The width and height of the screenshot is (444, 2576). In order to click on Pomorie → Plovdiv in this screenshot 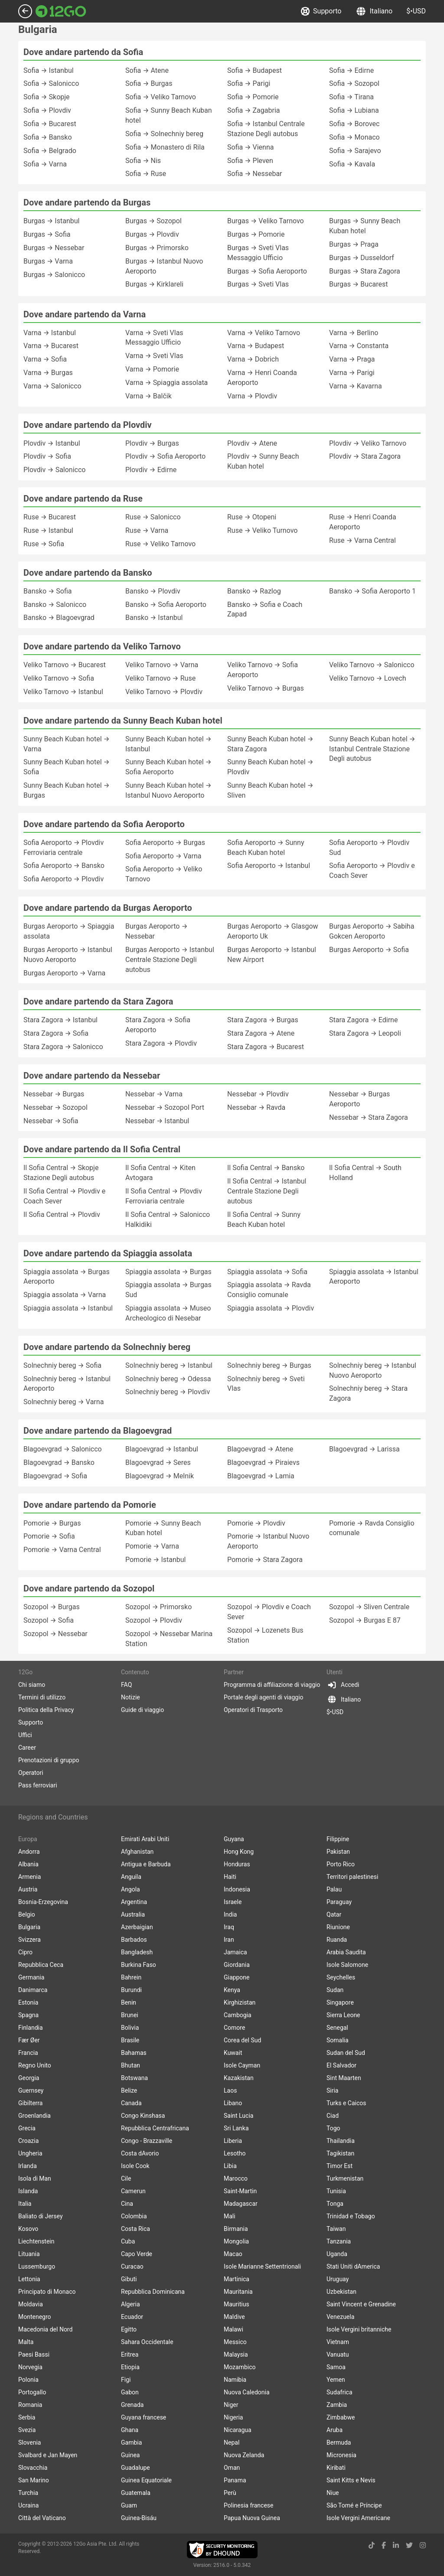, I will do `click(256, 1523)`.